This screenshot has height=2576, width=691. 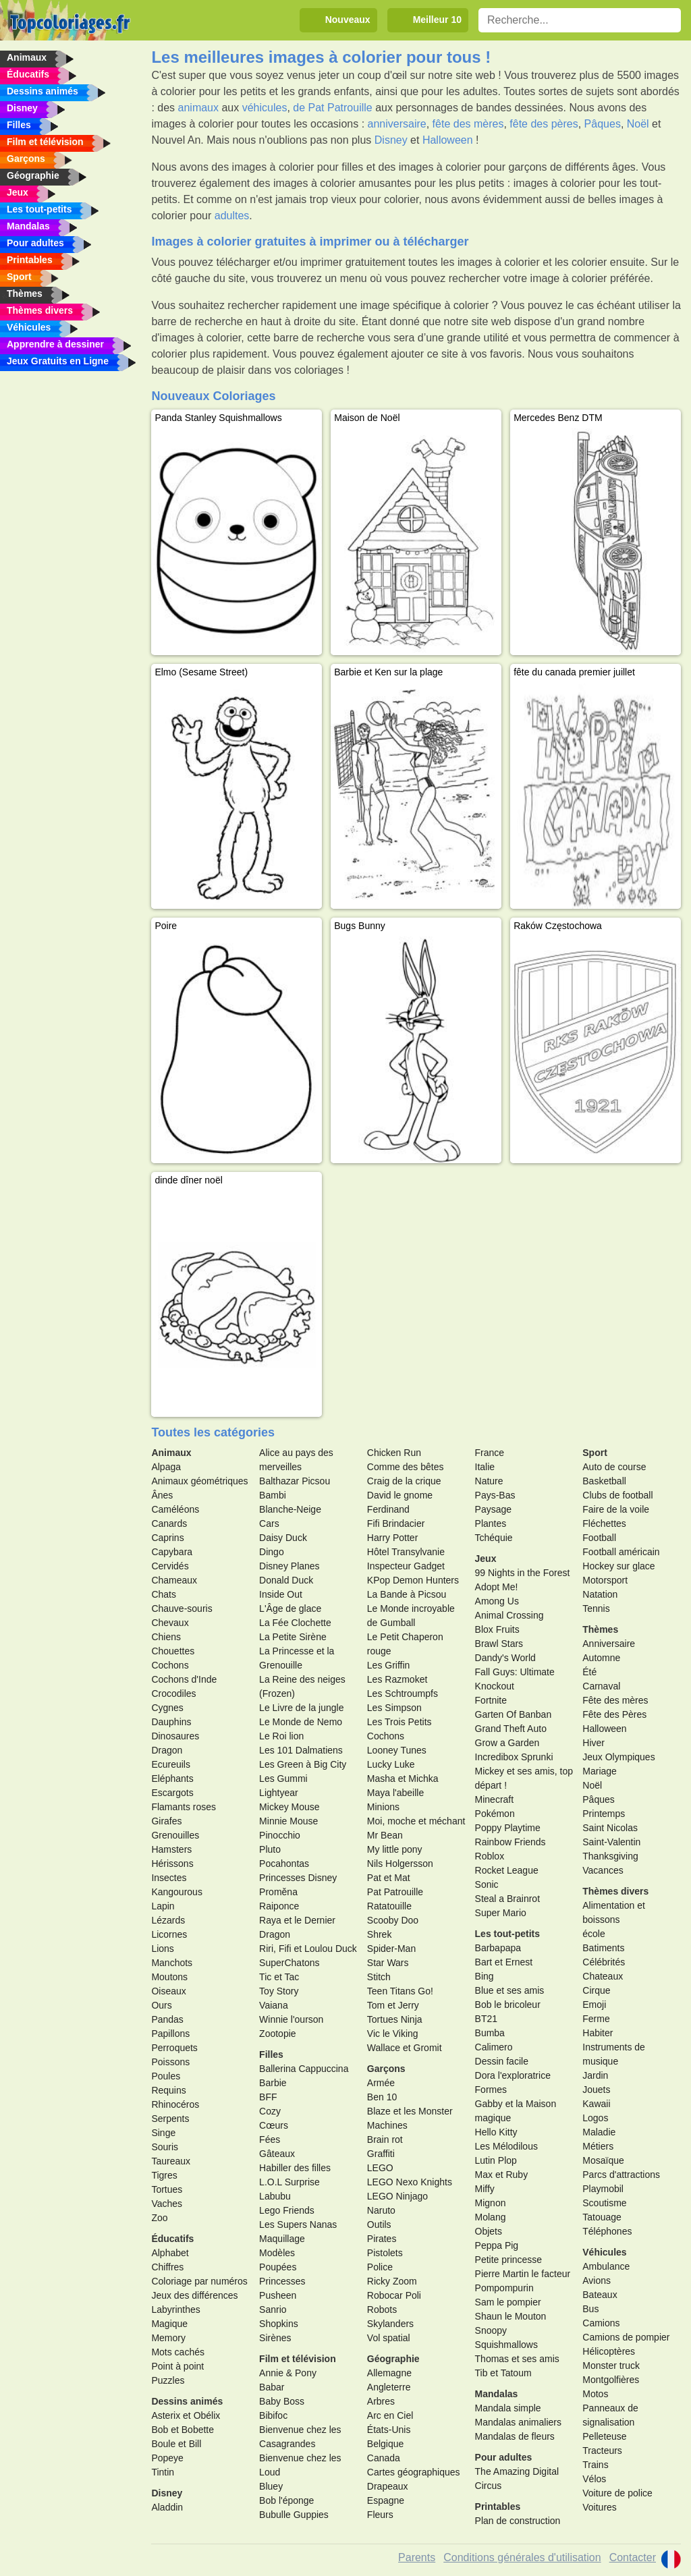 I want to click on Calimero, so click(x=494, y=2047).